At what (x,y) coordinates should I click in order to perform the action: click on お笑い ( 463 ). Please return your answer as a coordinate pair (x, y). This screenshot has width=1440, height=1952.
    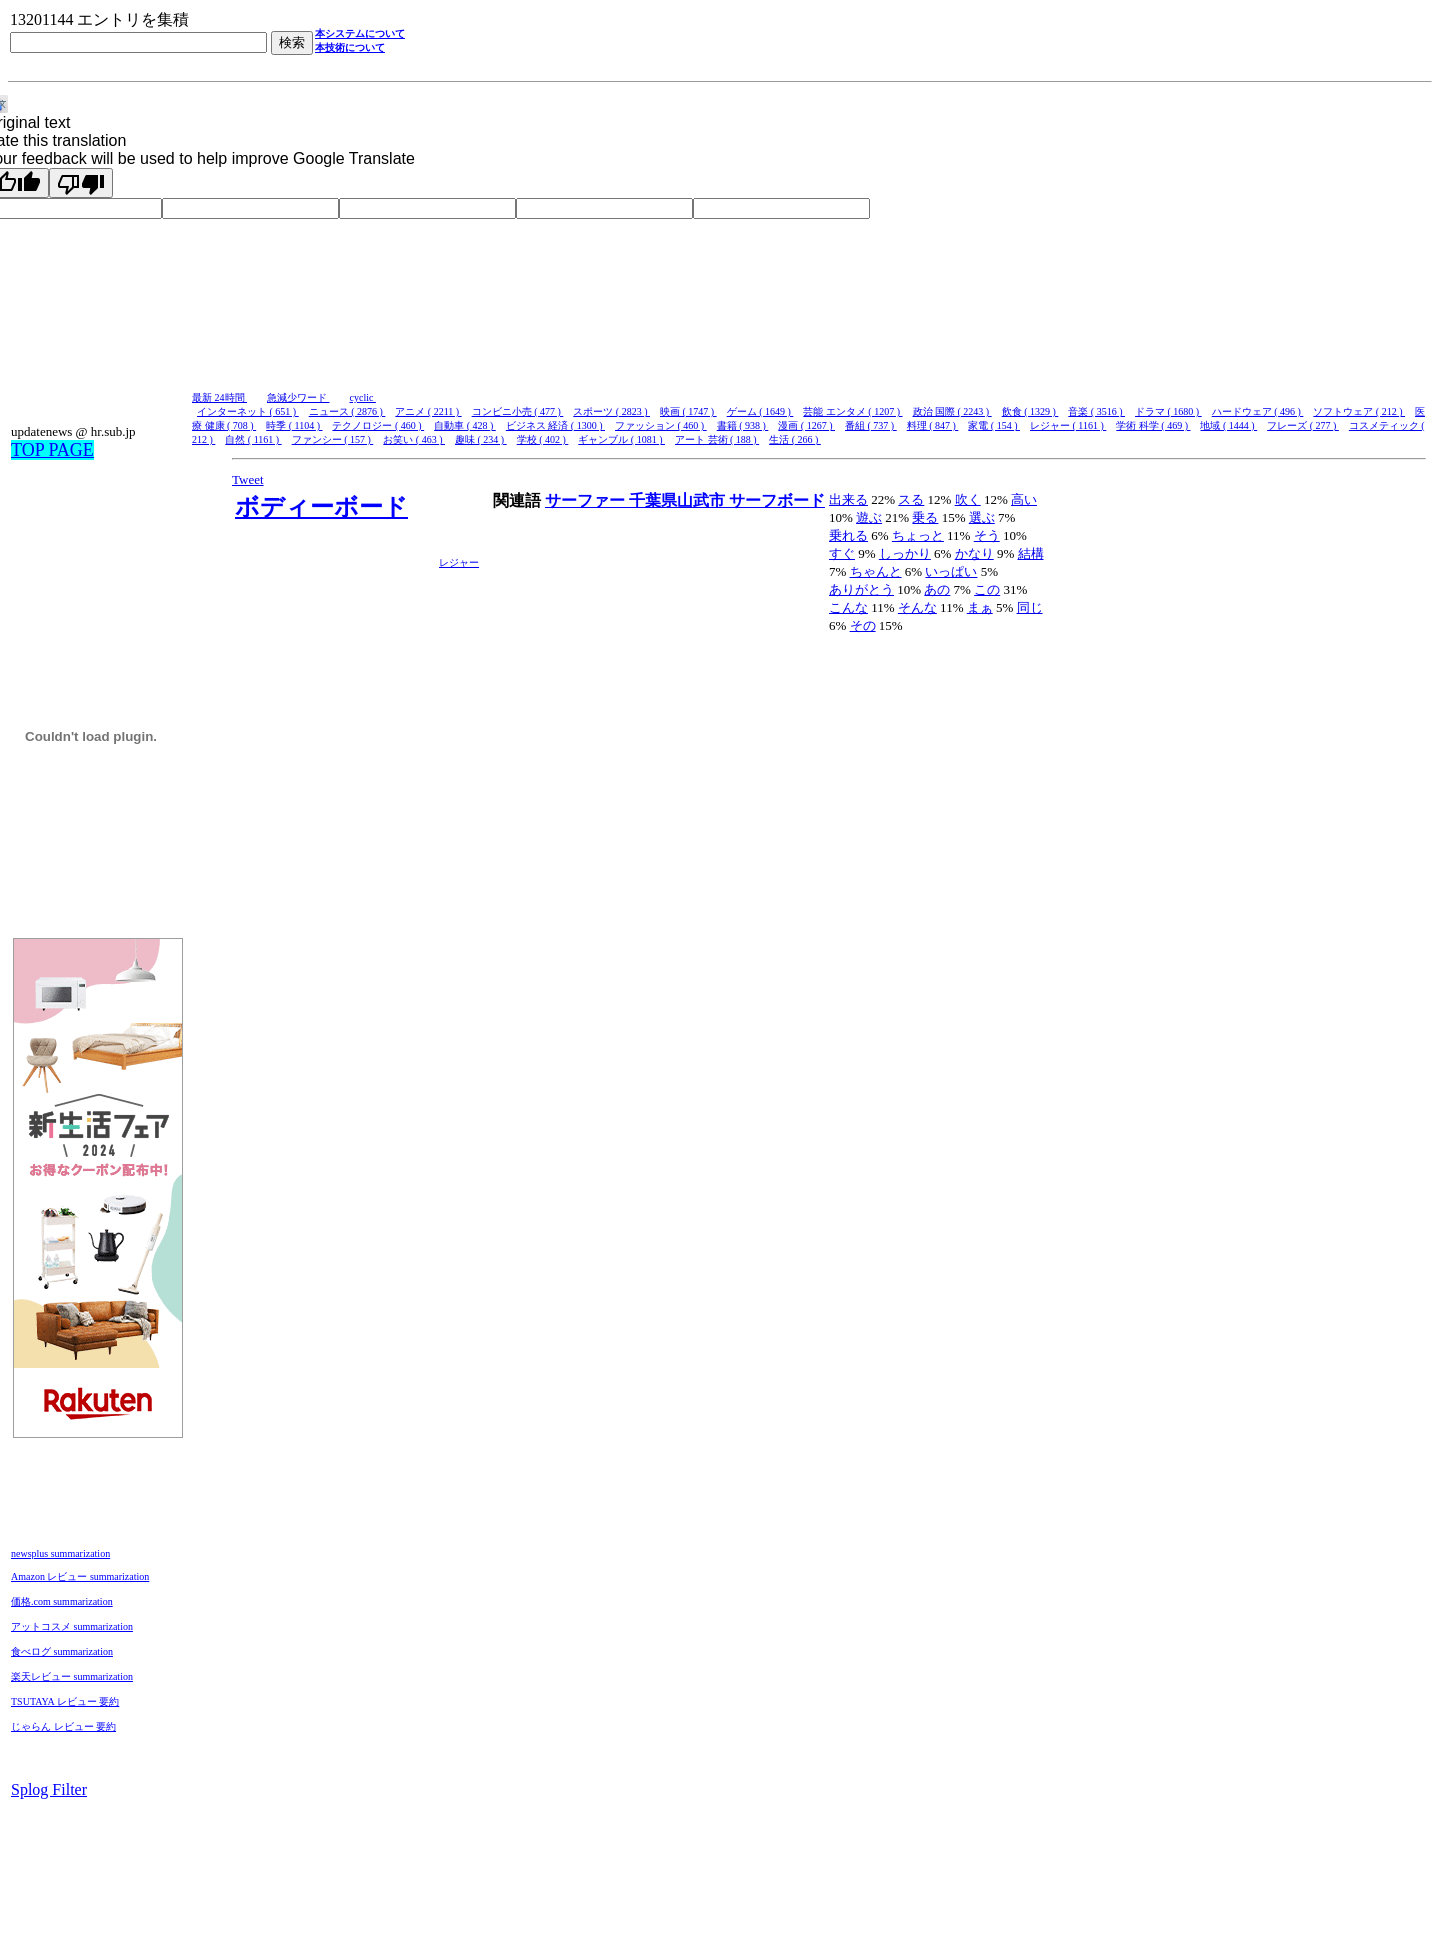
    Looking at the image, I should click on (414, 439).